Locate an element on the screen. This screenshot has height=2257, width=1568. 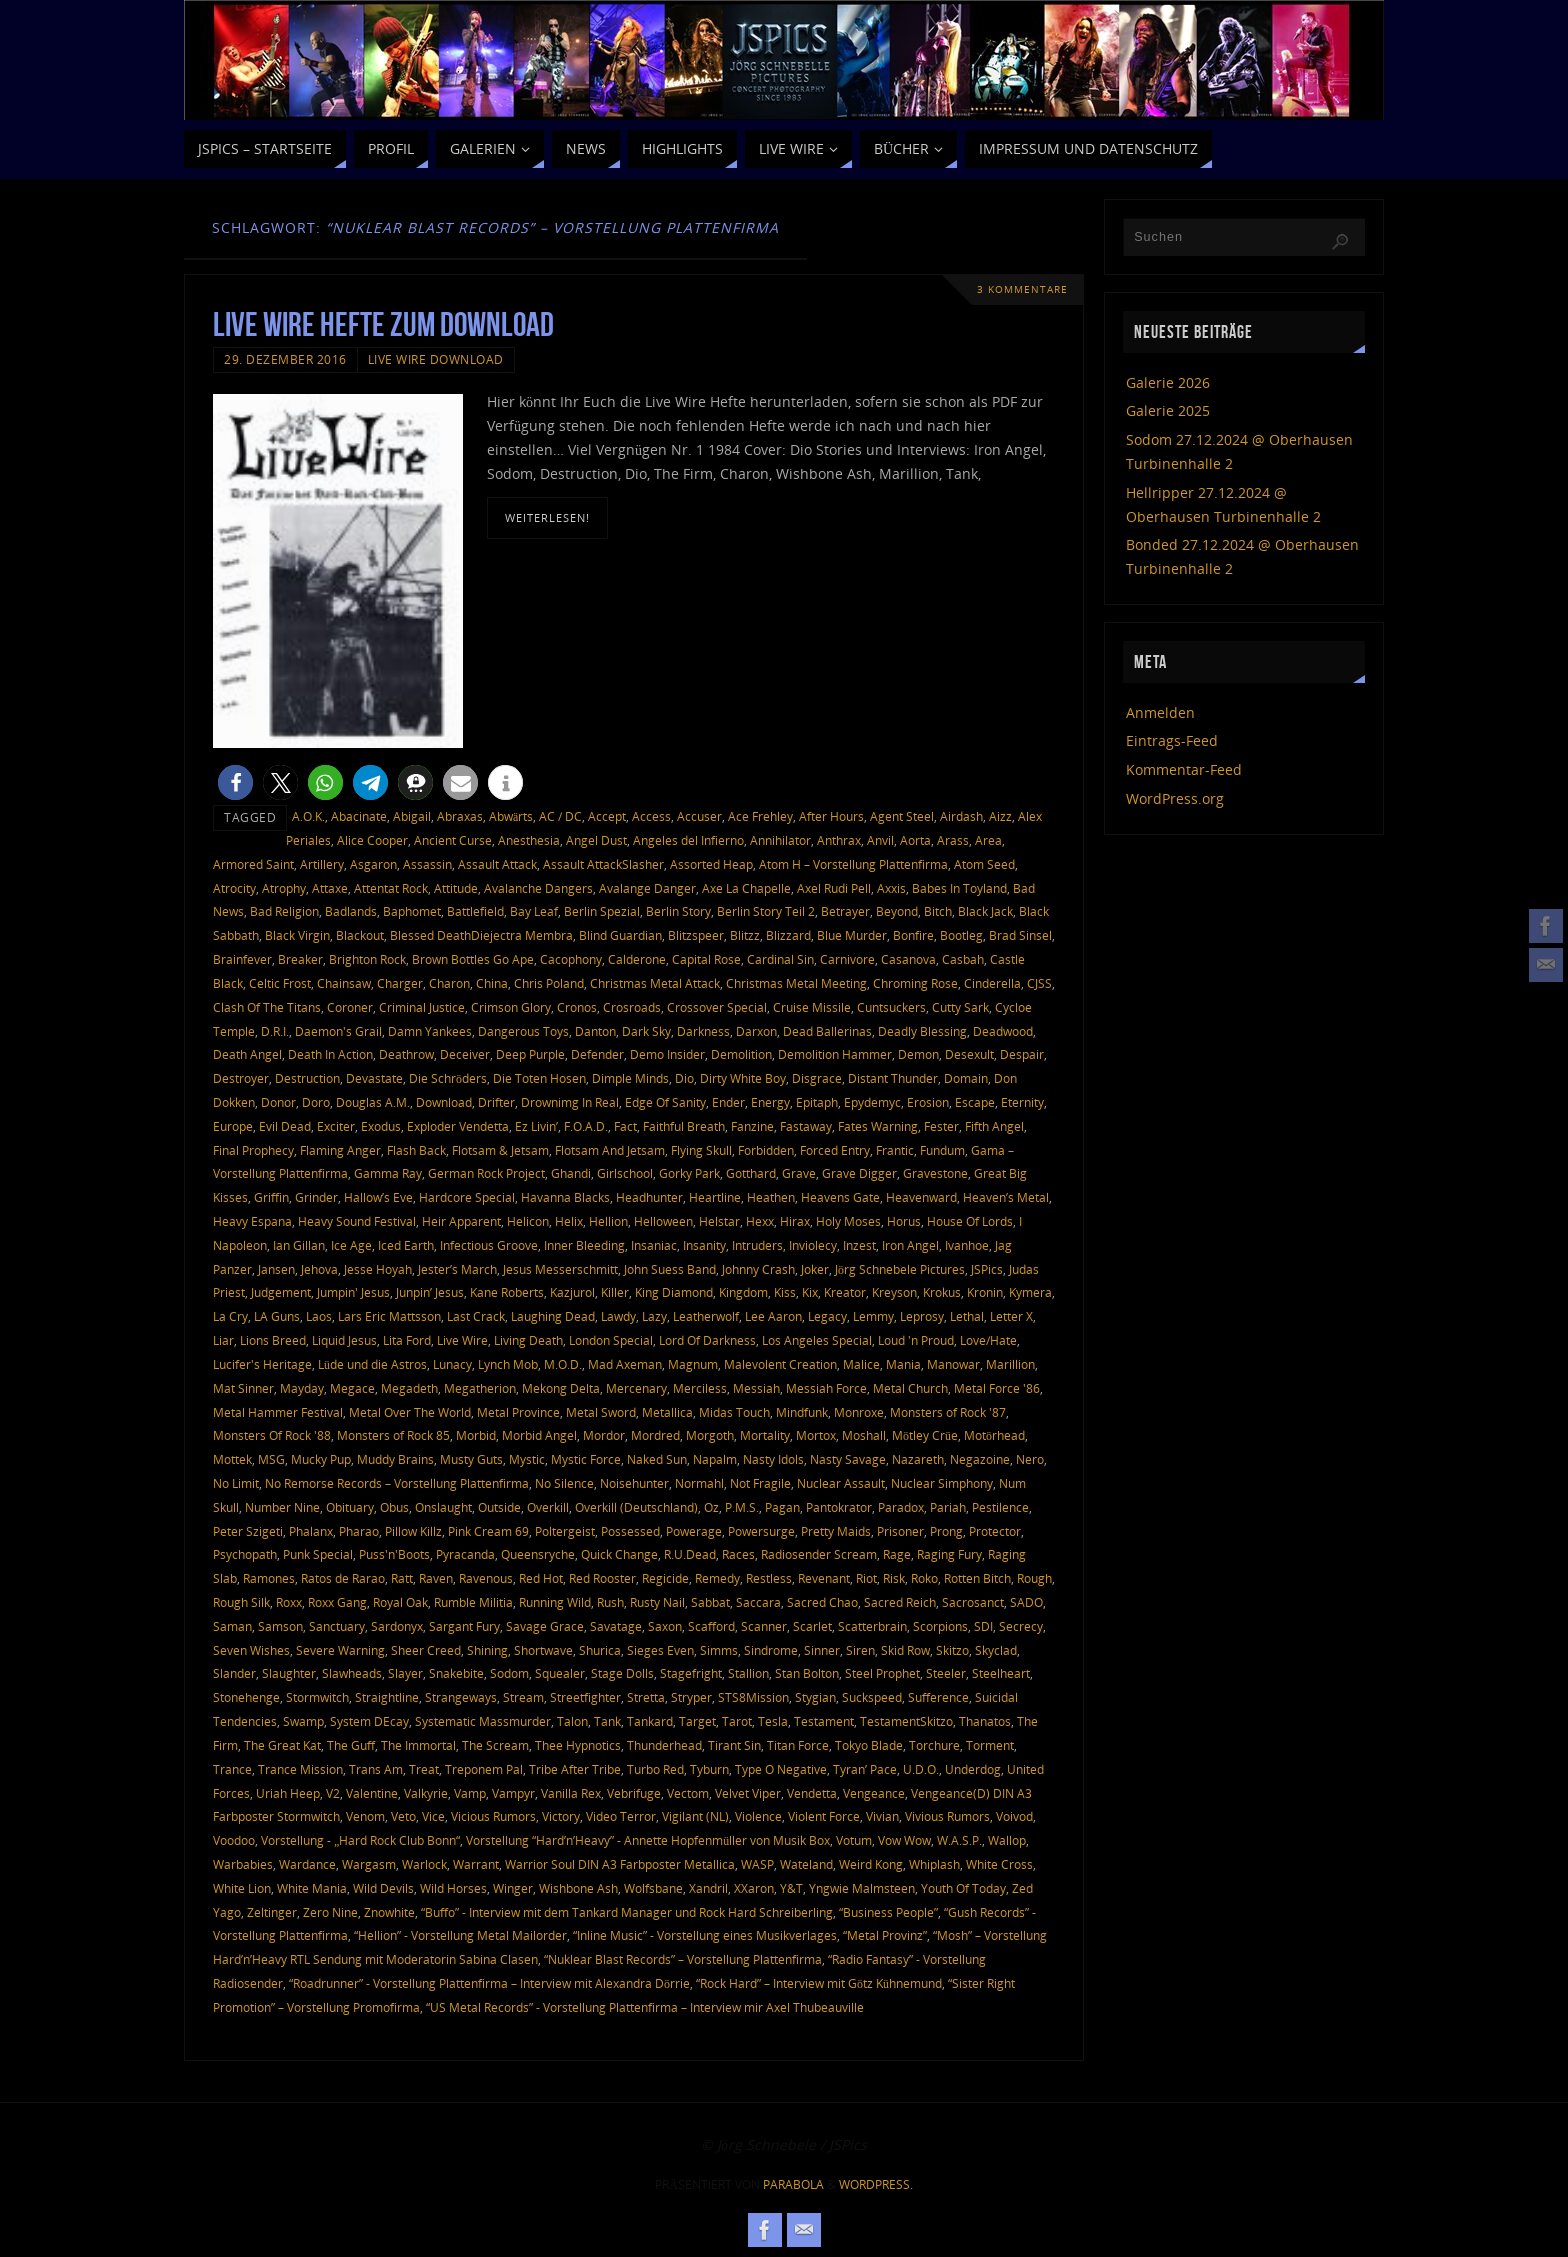
Vorstellung “Hard’n’Heavy” - Annette Hopfenmüller von Musik Box is located at coordinates (648, 1840).